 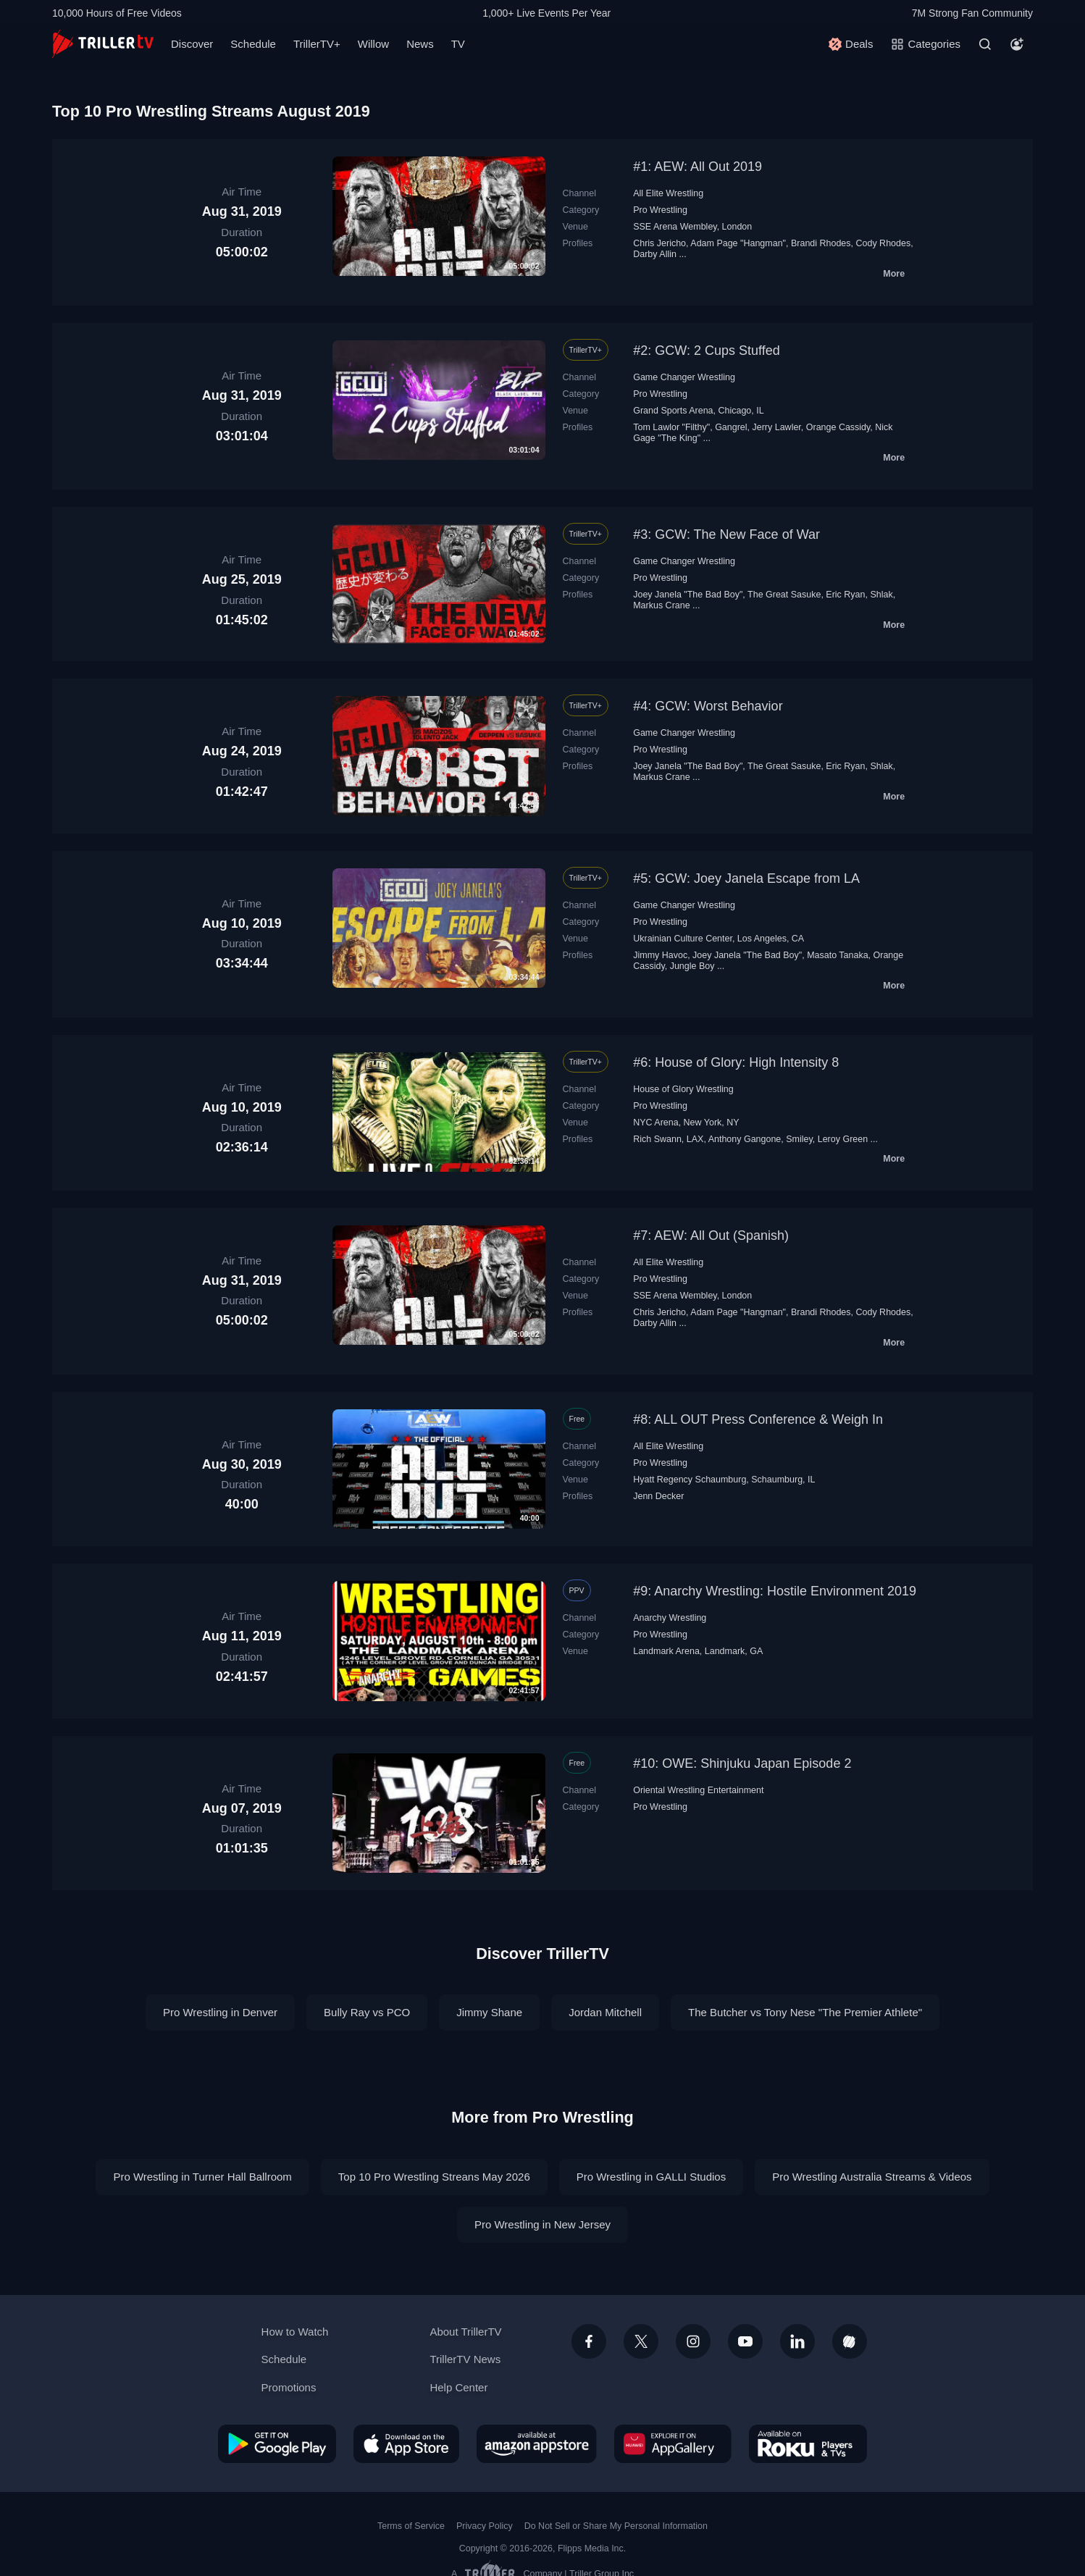 I want to click on Gangrel, so click(x=731, y=427).